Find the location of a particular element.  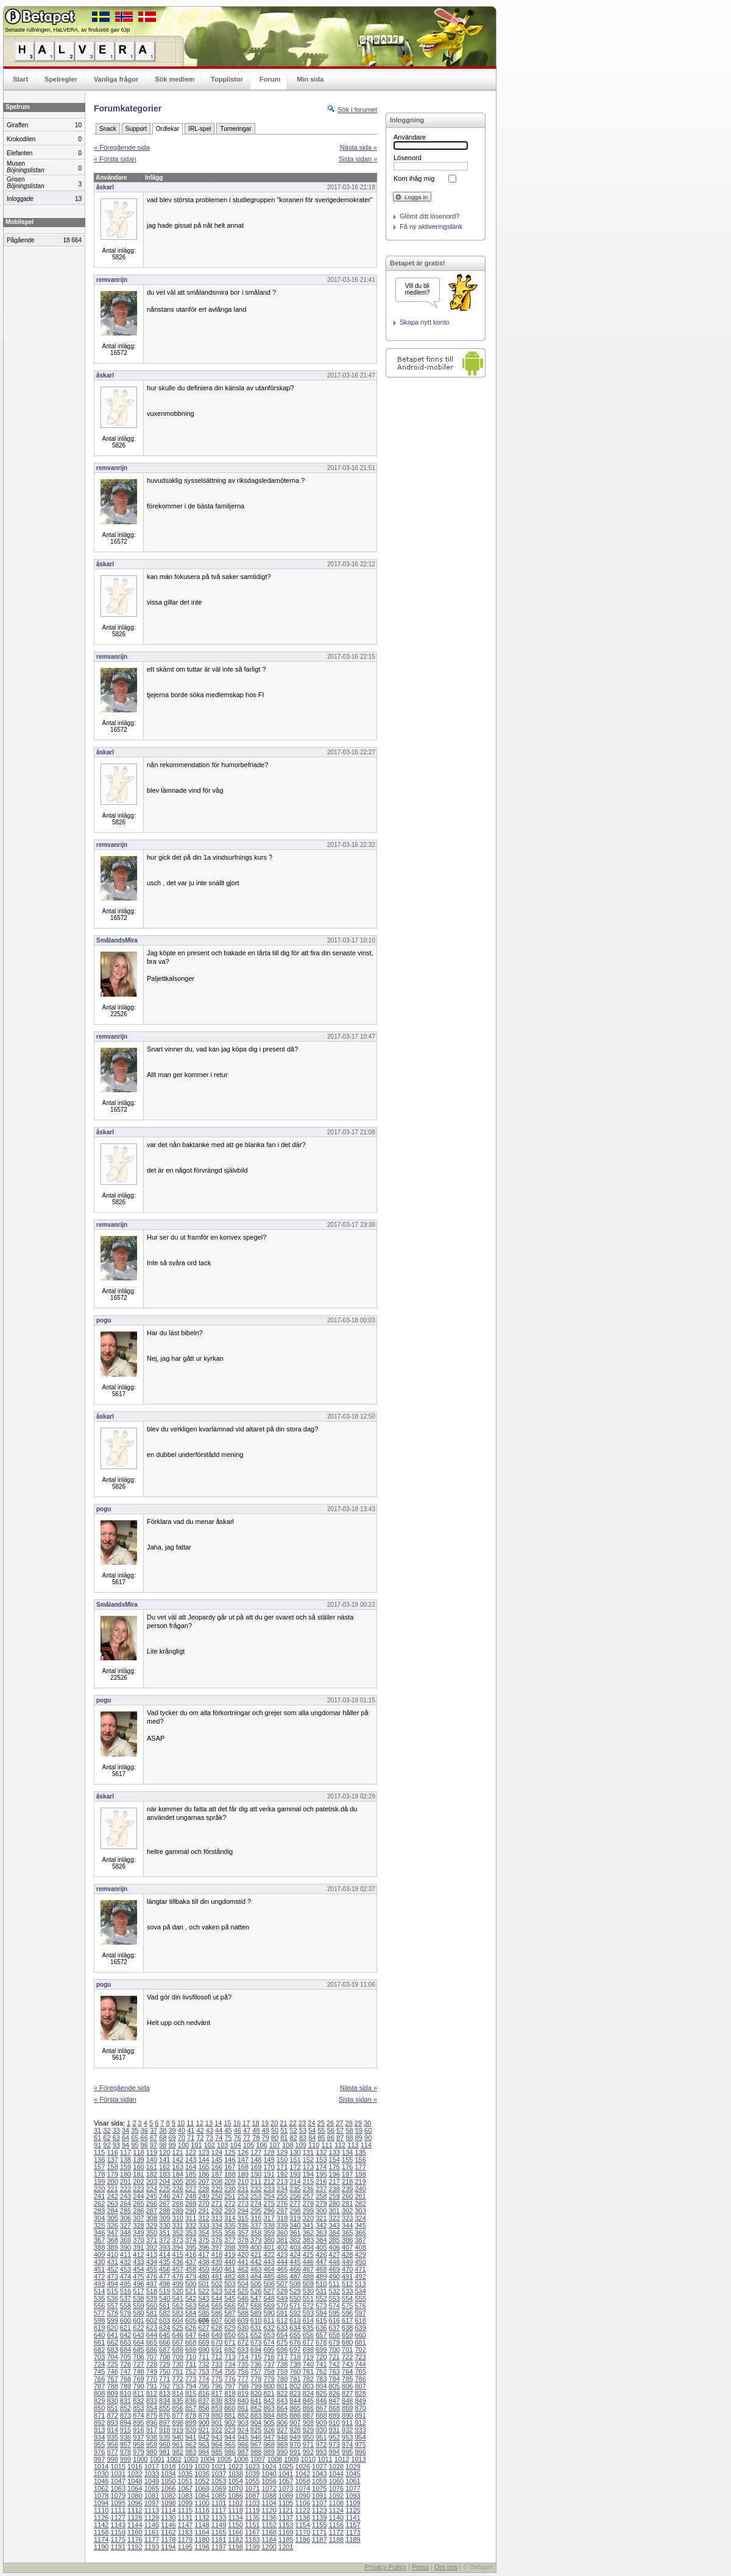

748 is located at coordinates (138, 2371).